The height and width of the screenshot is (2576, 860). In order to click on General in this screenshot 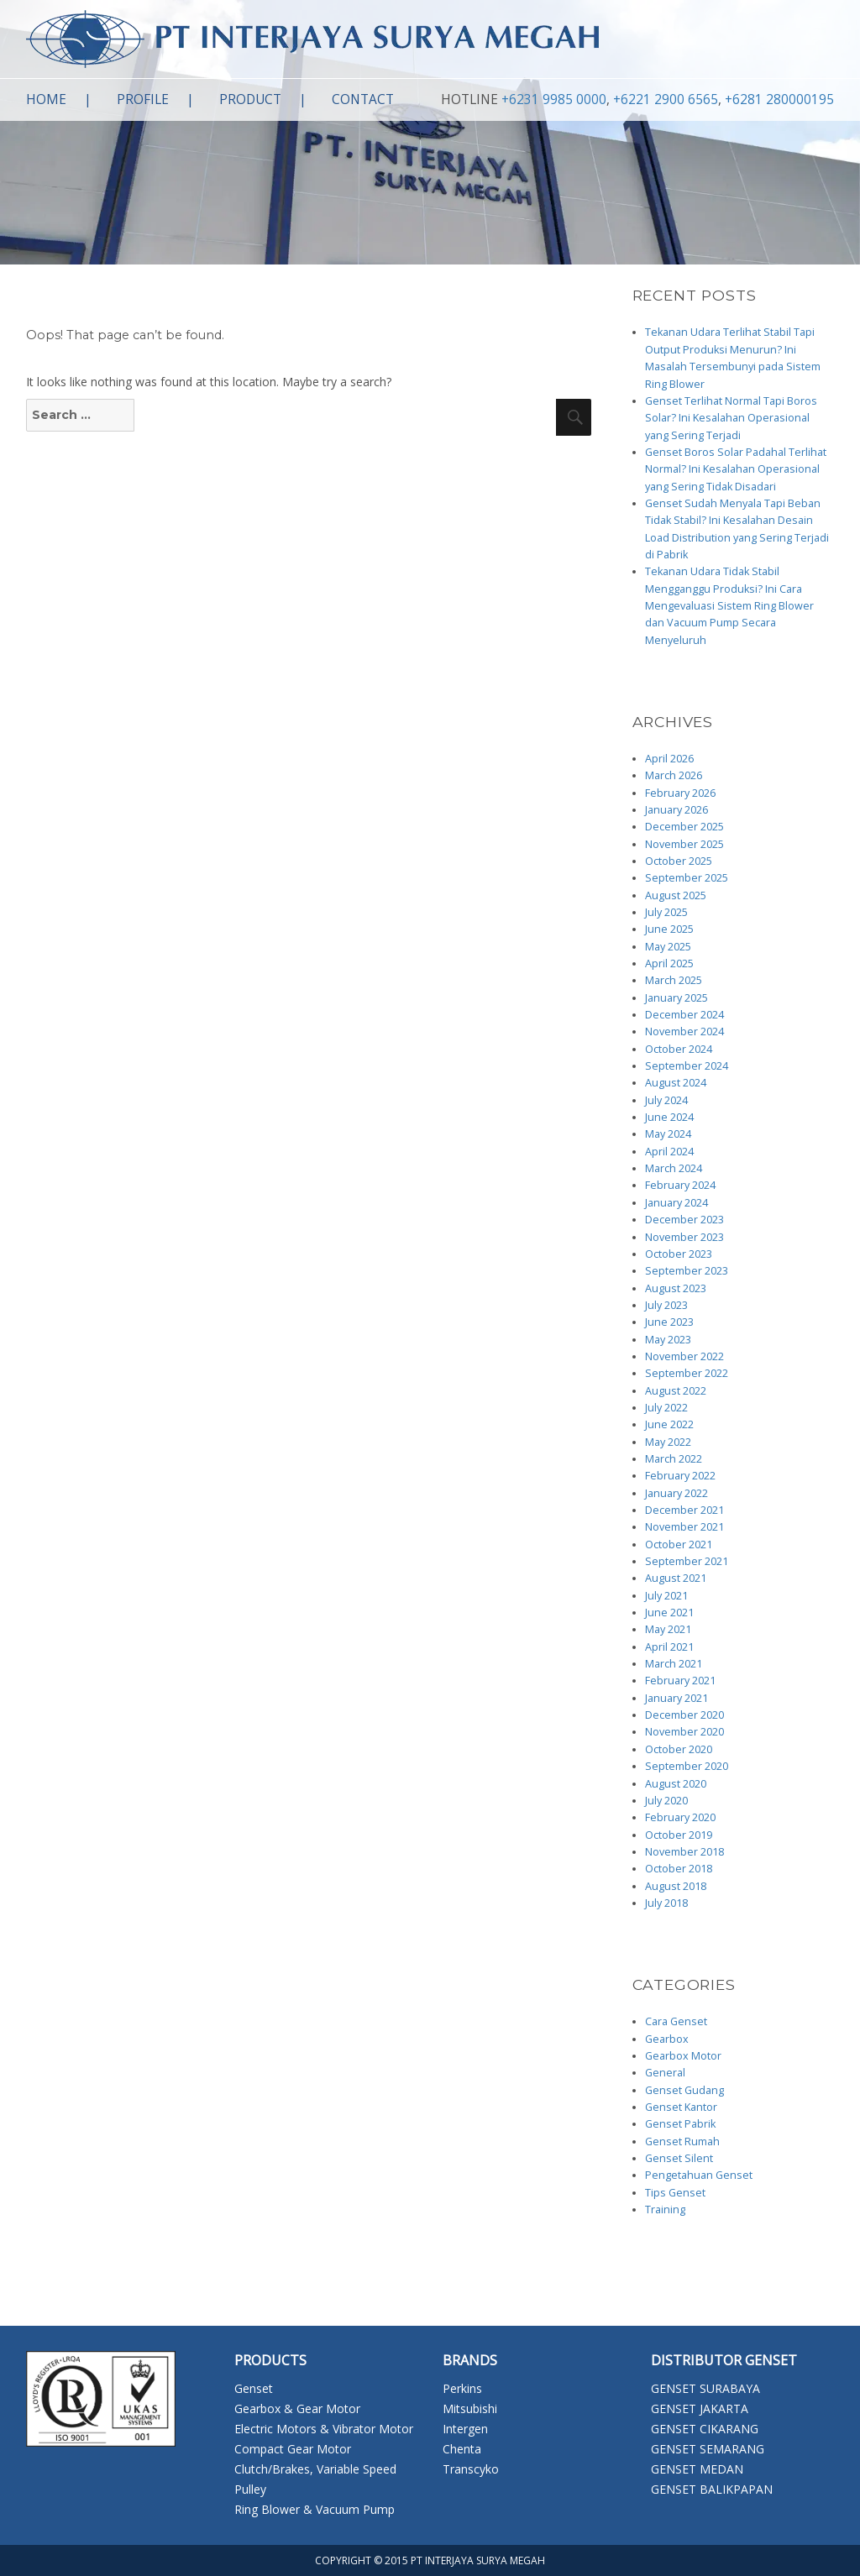, I will do `click(665, 2073)`.